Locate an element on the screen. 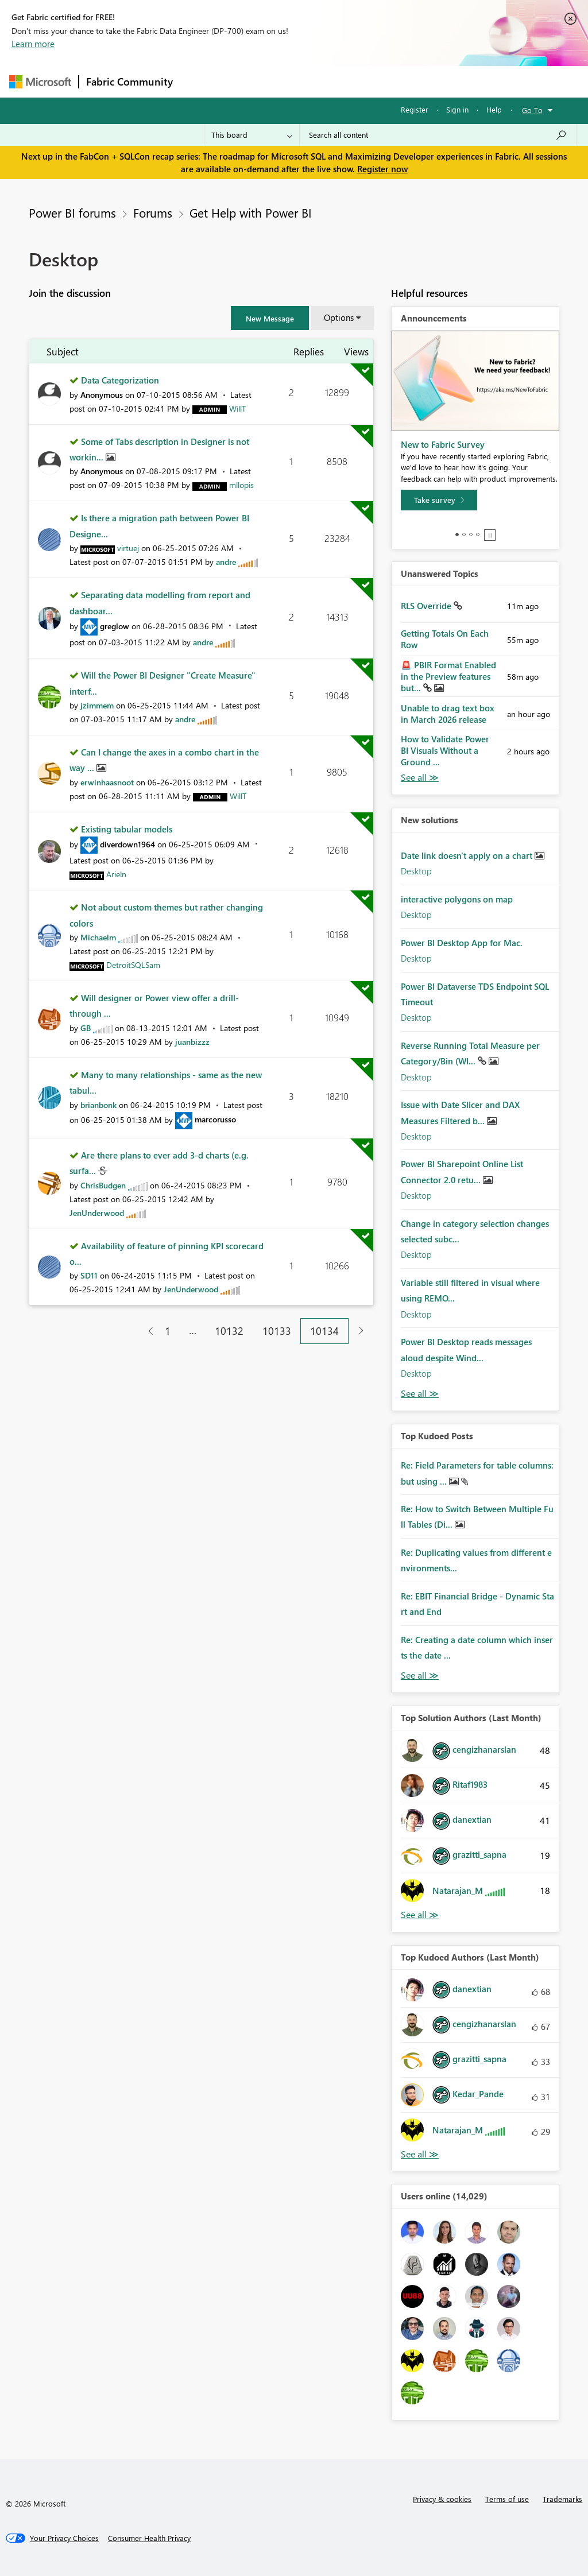 The image size is (588, 2576). Sign in is located at coordinates (457, 109).